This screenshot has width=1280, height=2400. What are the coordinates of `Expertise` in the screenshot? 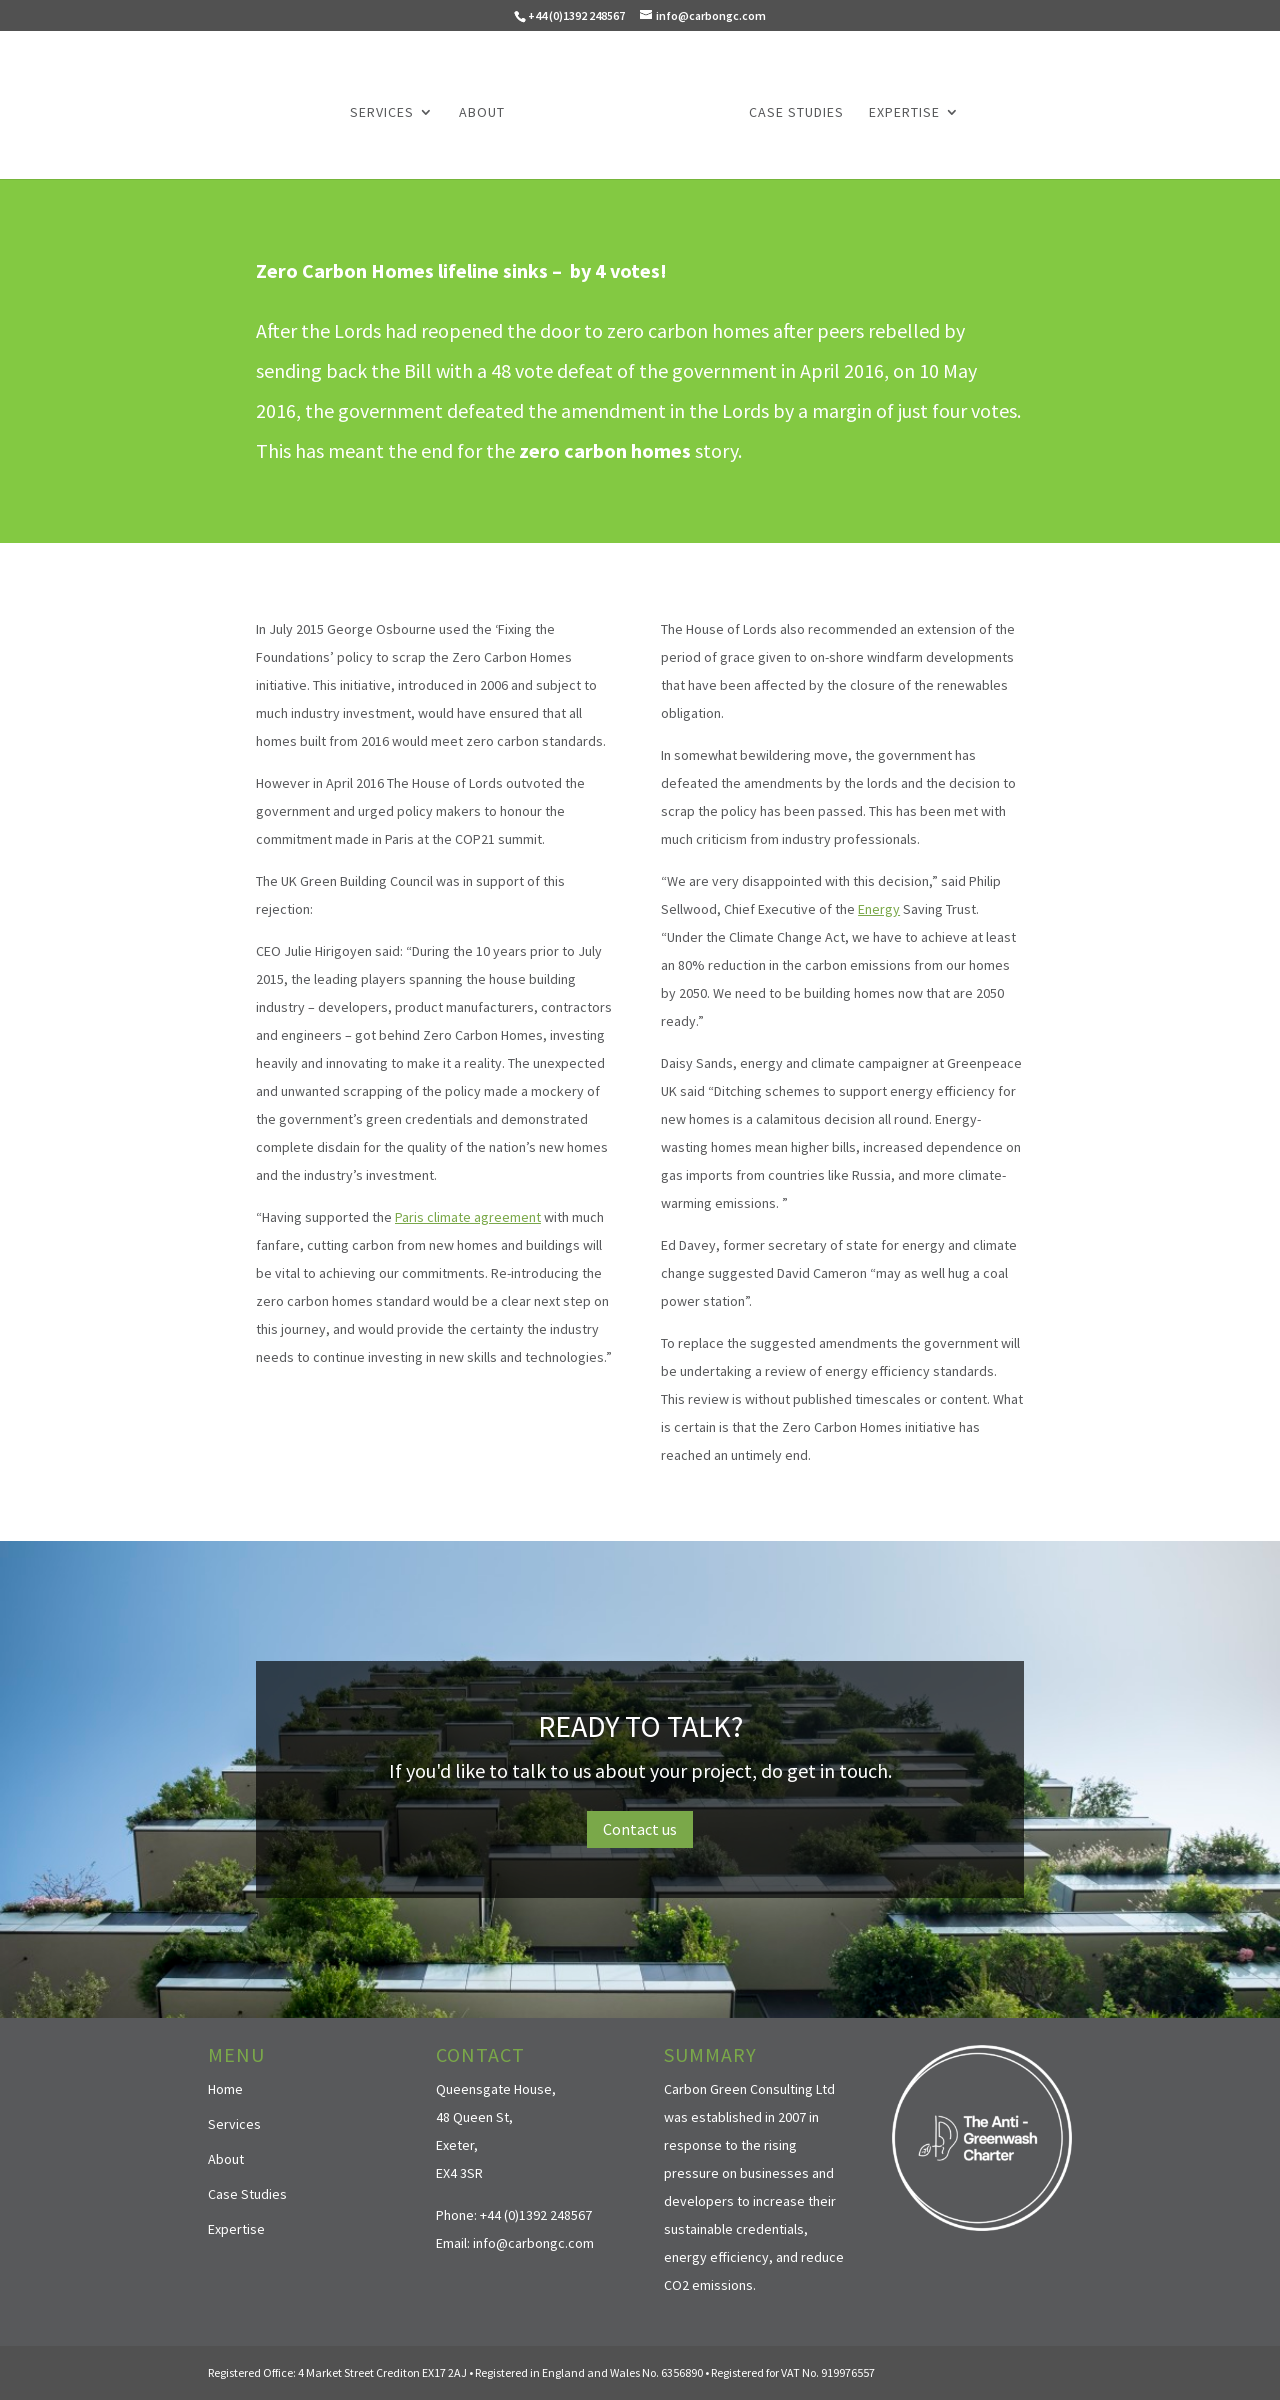 It's located at (904, 113).